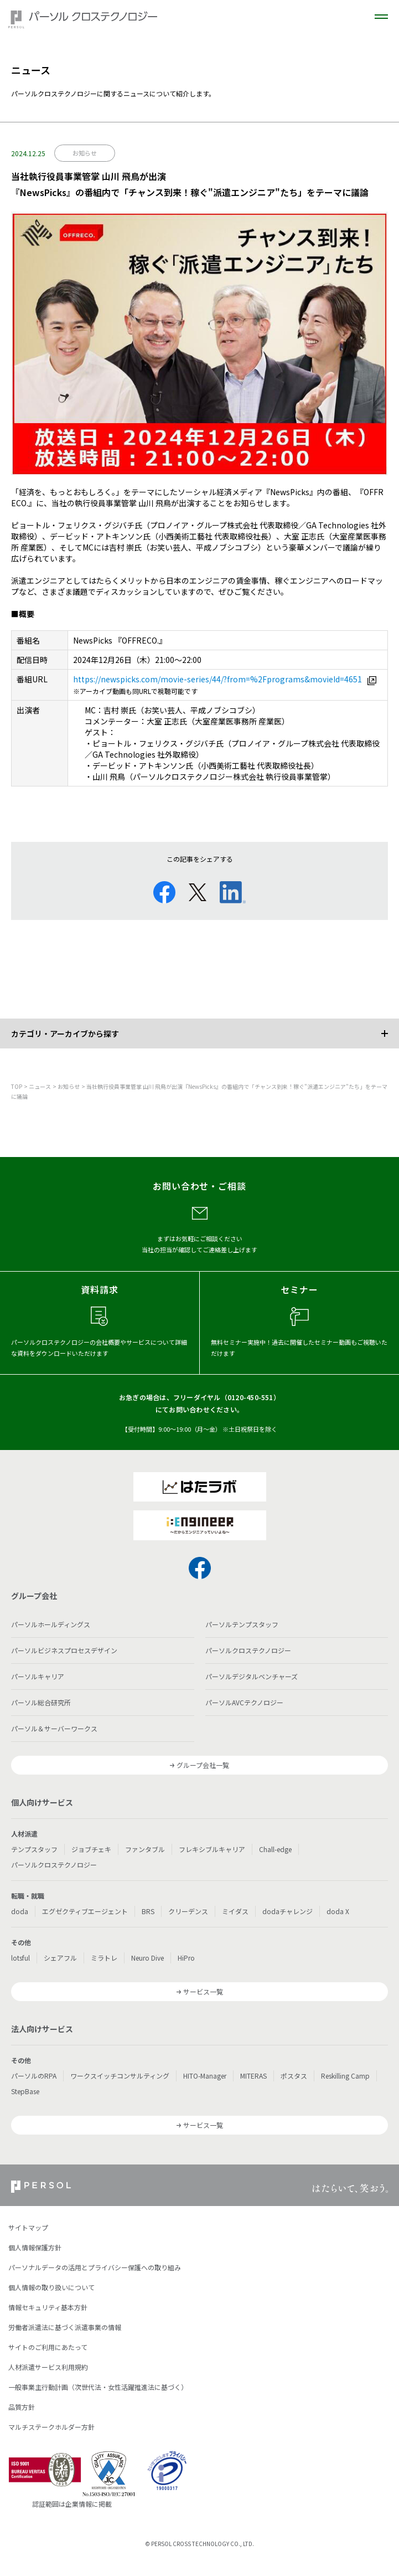 Image resolution: width=399 pixels, height=2576 pixels. I want to click on ミラトレ, so click(104, 1957).